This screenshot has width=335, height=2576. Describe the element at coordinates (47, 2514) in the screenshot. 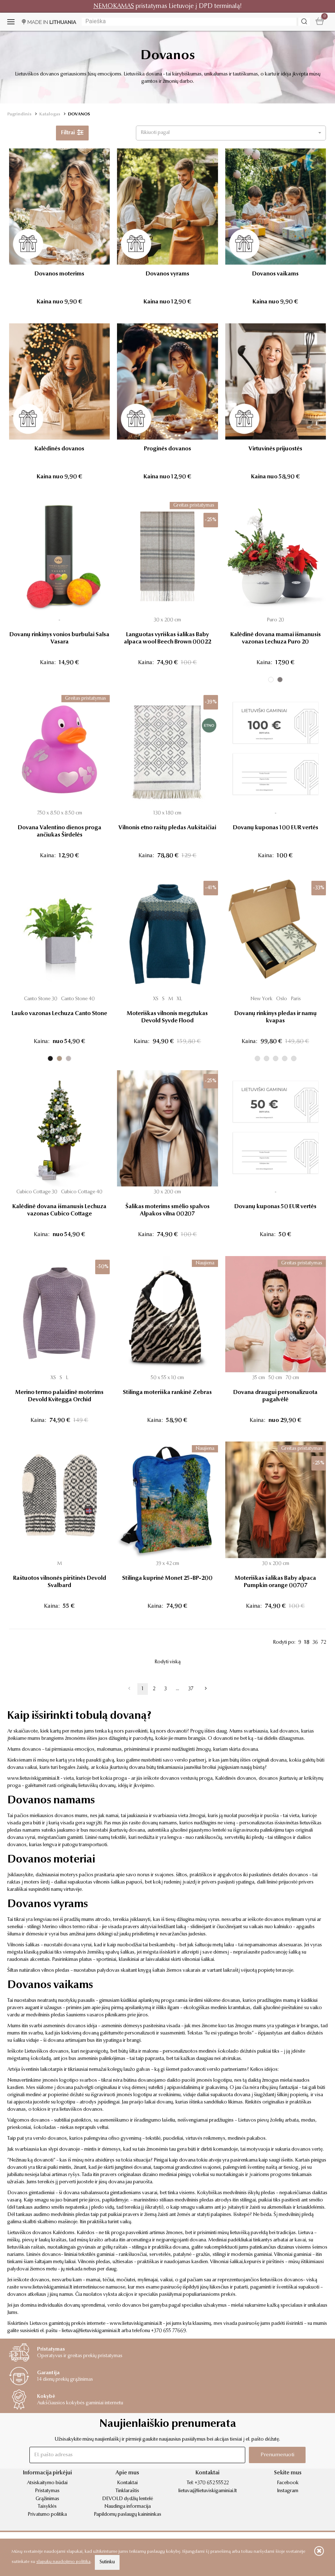

I see `Privatumo politika` at that location.